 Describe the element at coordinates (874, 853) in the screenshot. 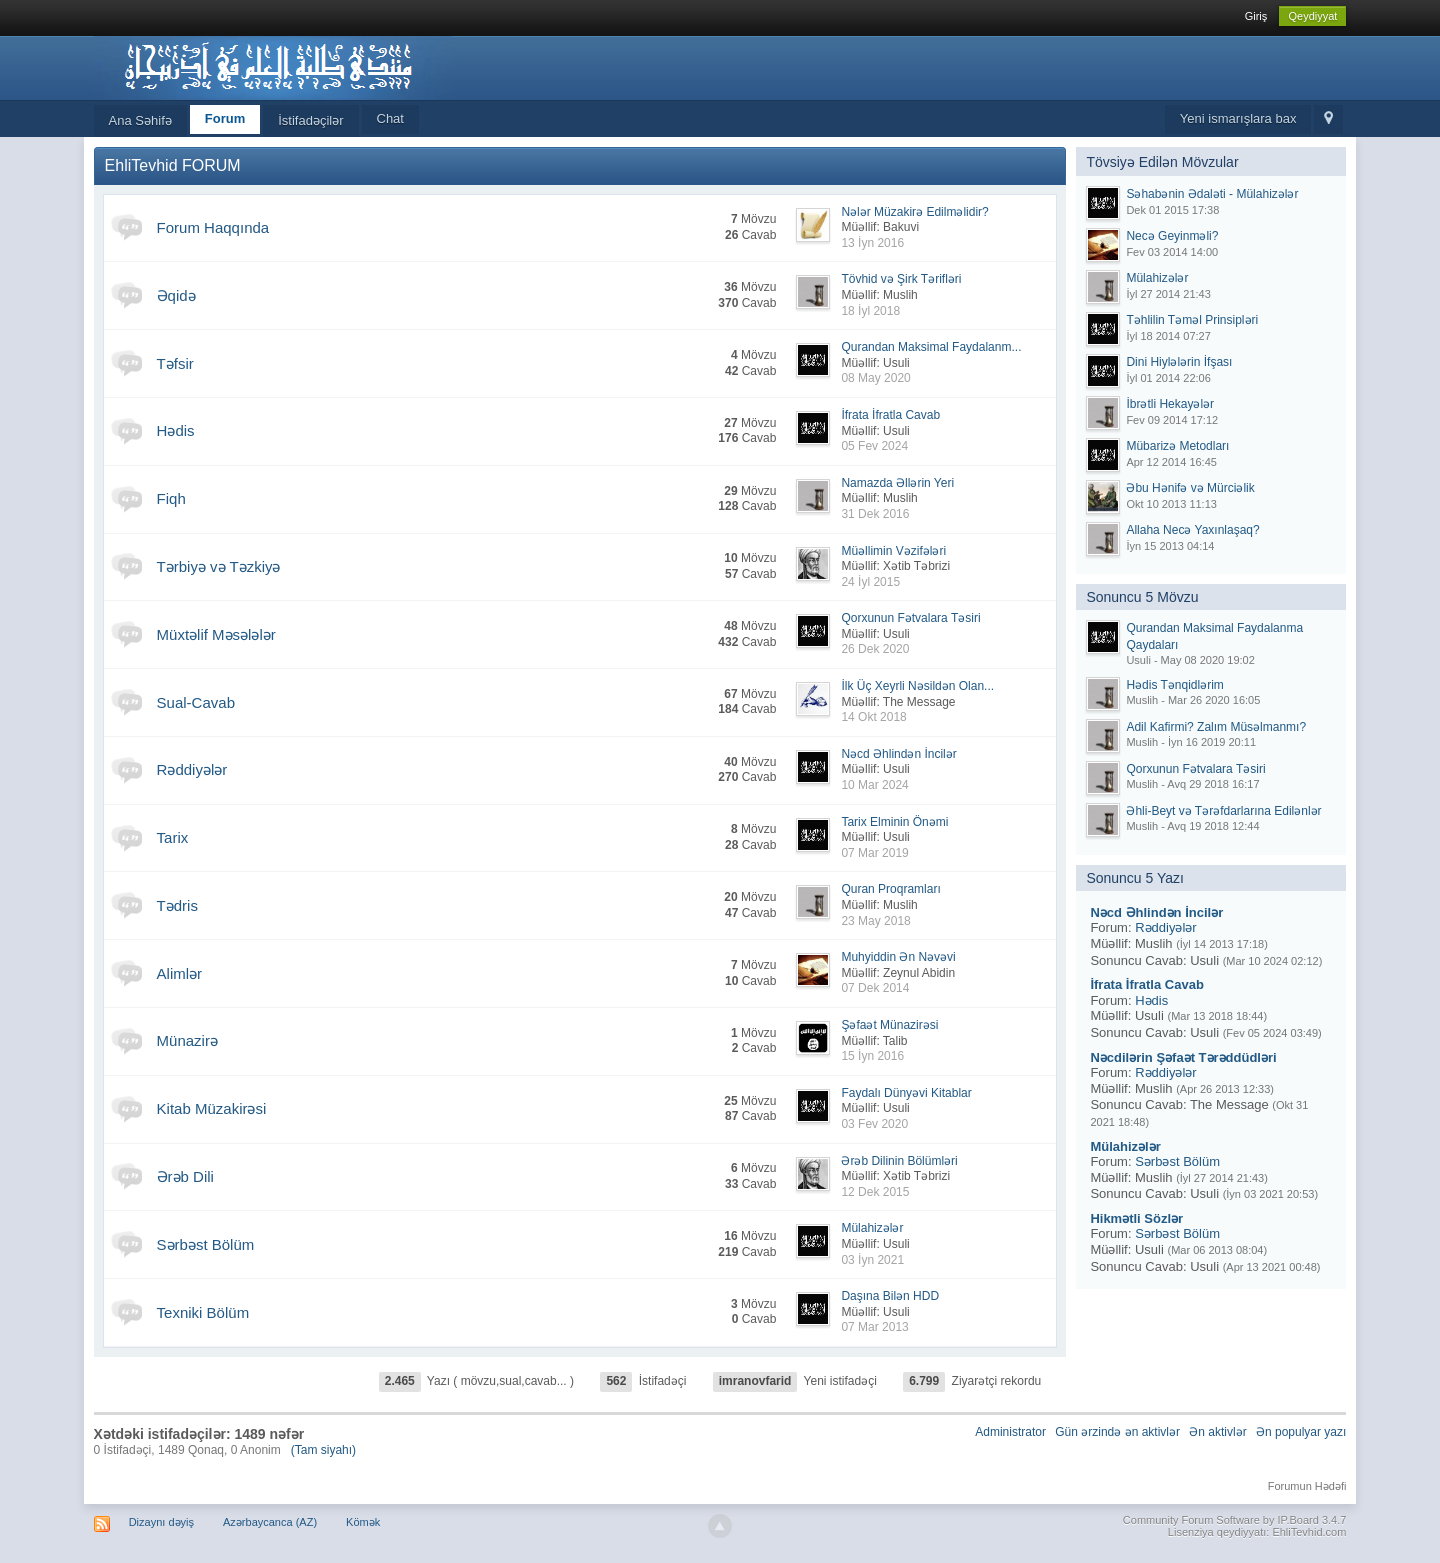

I see `07 Mar 2019` at that location.